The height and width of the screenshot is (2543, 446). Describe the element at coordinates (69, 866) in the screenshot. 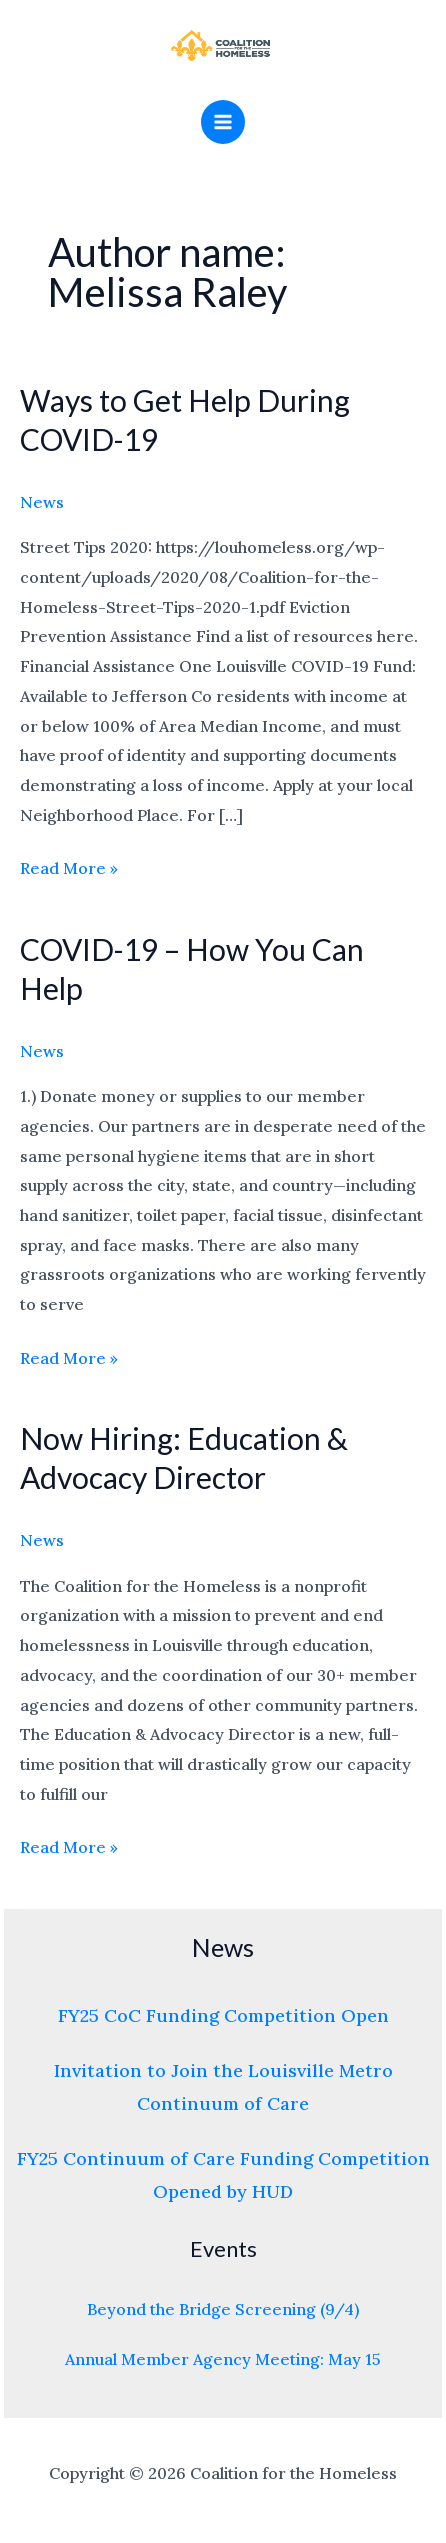

I see `Read More »` at that location.